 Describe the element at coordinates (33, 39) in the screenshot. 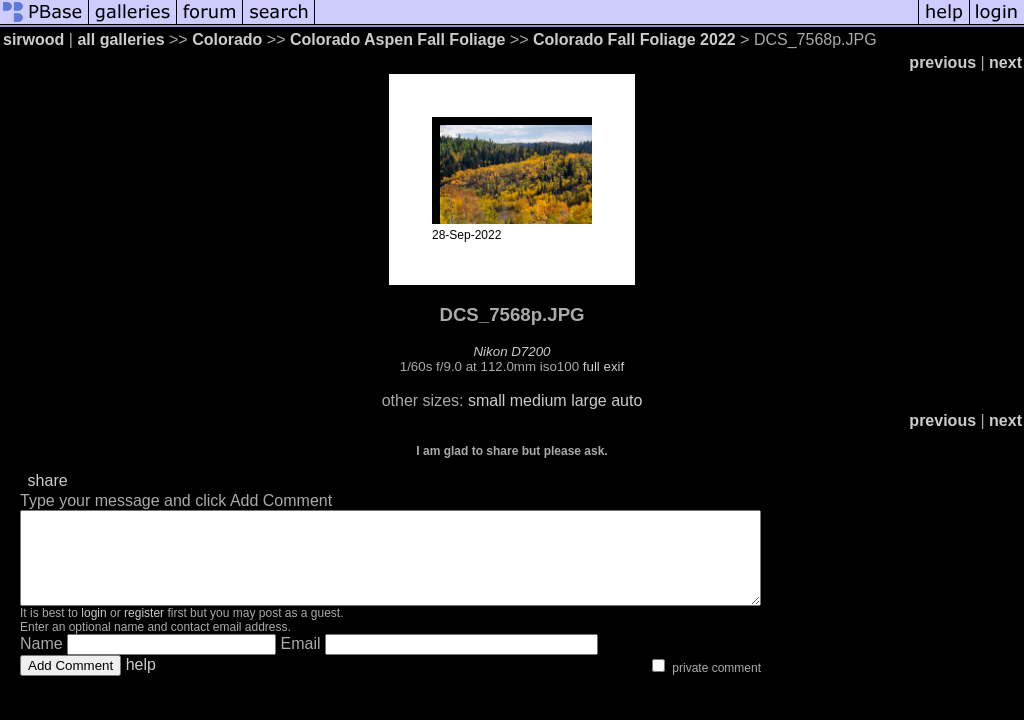

I see `sirwood` at that location.